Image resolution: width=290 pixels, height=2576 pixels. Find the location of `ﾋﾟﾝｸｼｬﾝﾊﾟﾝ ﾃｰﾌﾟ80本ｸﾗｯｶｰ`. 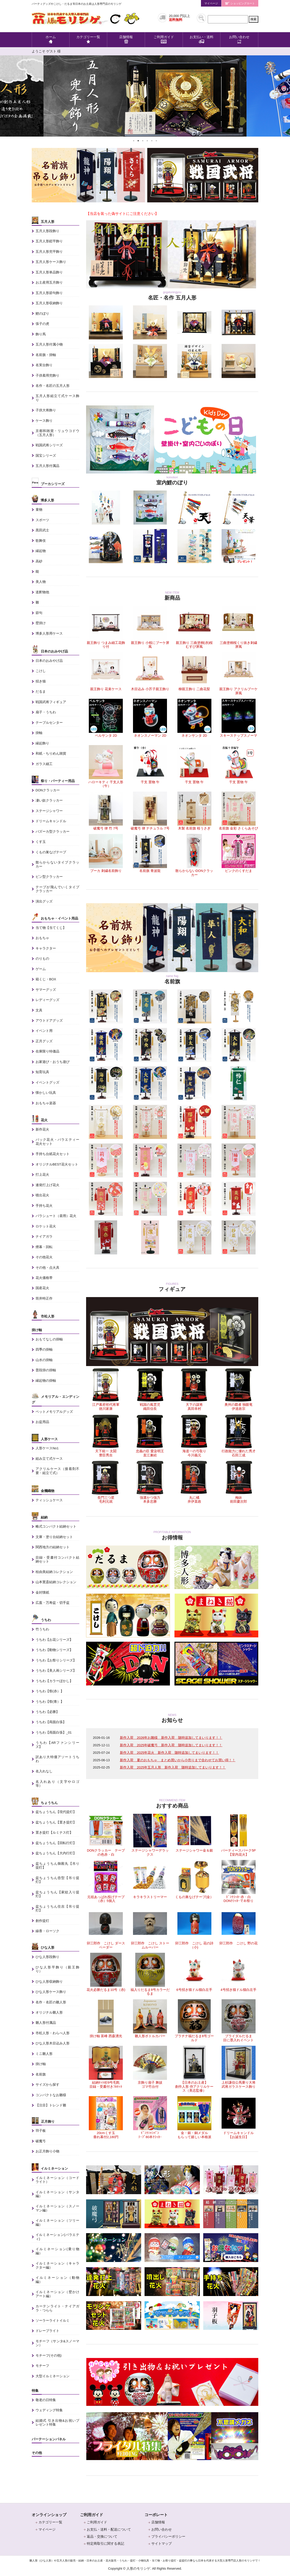

ﾋﾟﾝｸｼｬﾝﾊﾟﾝ ﾃｰﾌﾟ80本ｸﾗｯｶｰ is located at coordinates (150, 2133).